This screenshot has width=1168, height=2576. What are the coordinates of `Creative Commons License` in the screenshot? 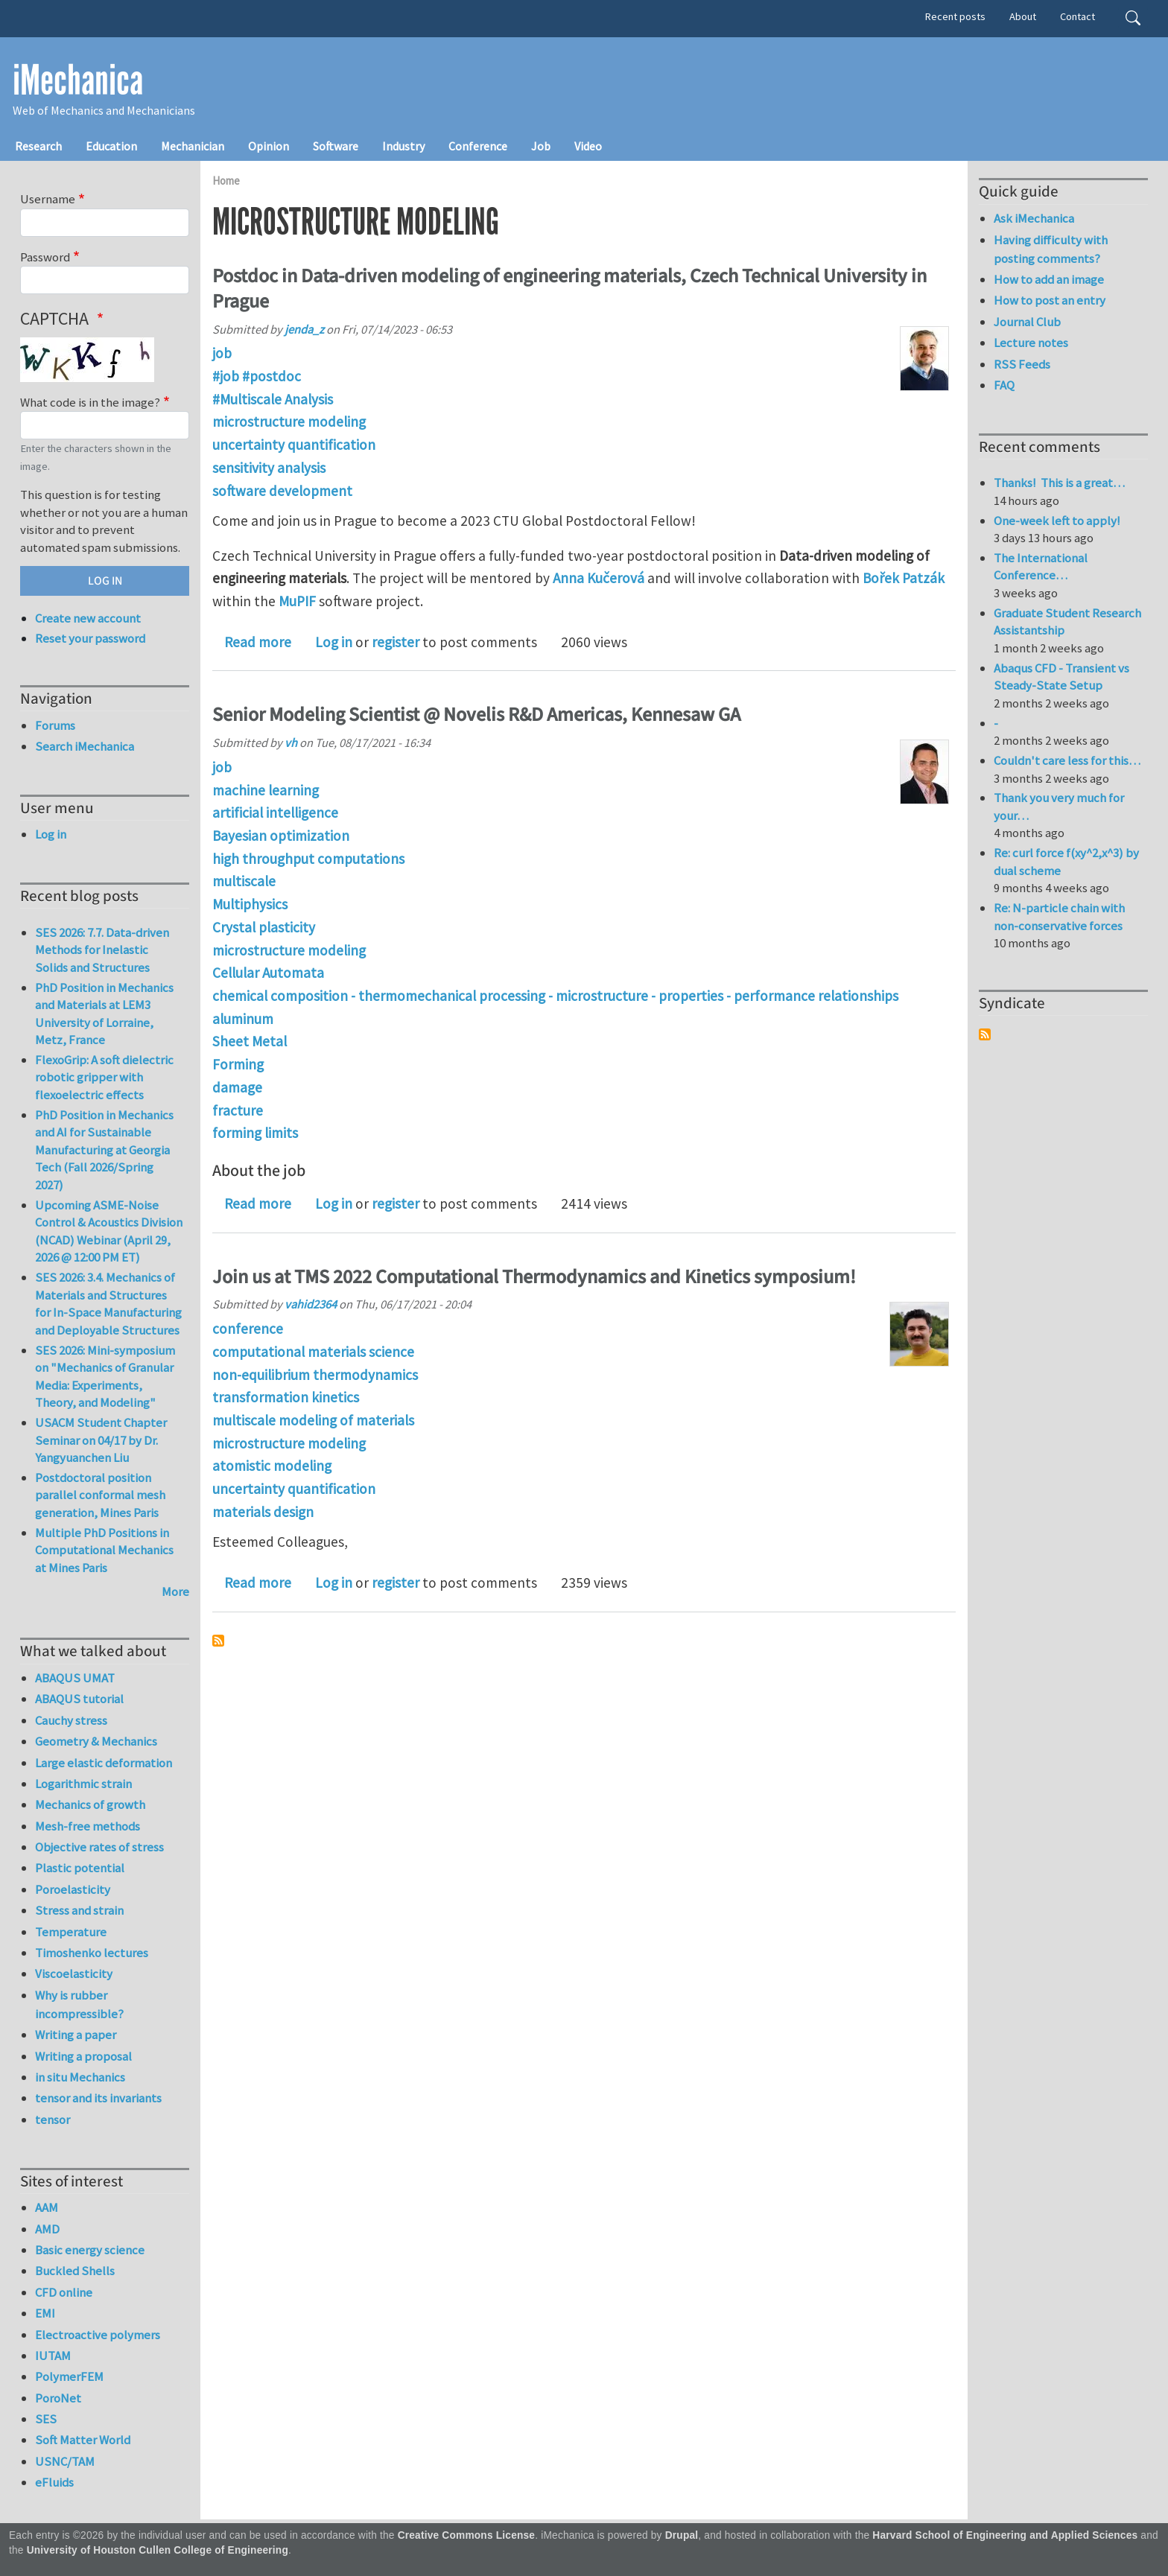 It's located at (467, 2535).